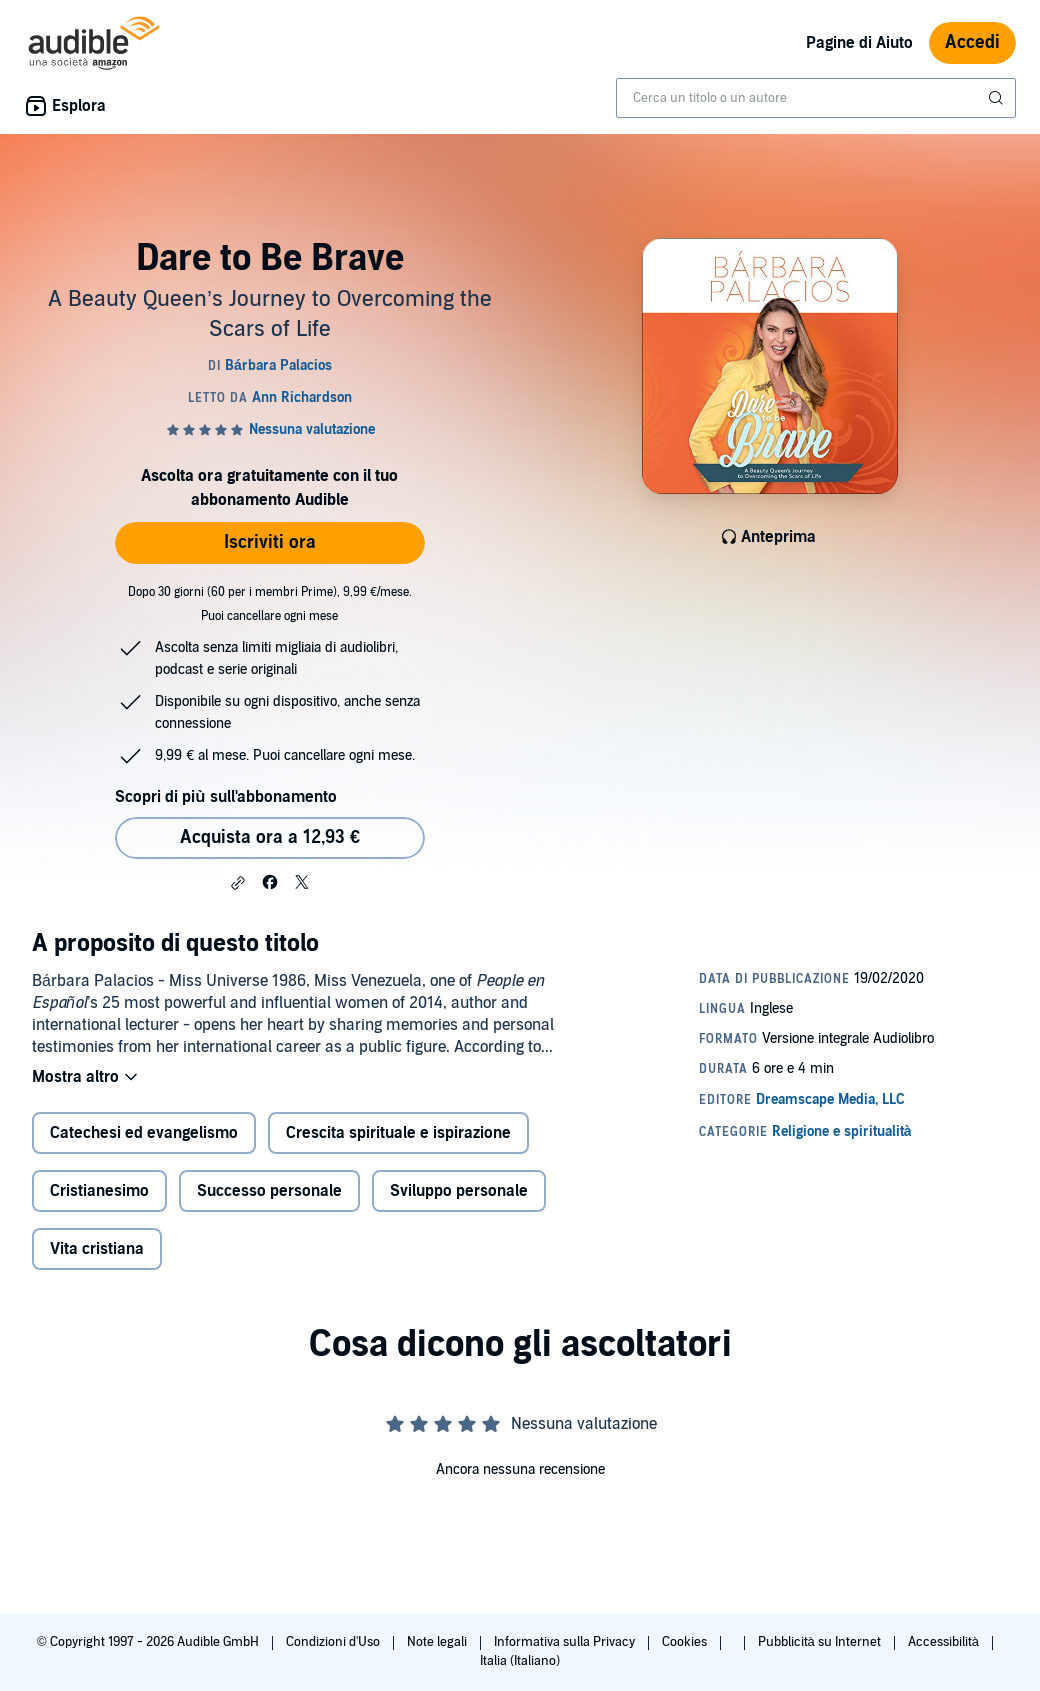  What do you see at coordinates (972, 42) in the screenshot?
I see `Accedi` at bounding box center [972, 42].